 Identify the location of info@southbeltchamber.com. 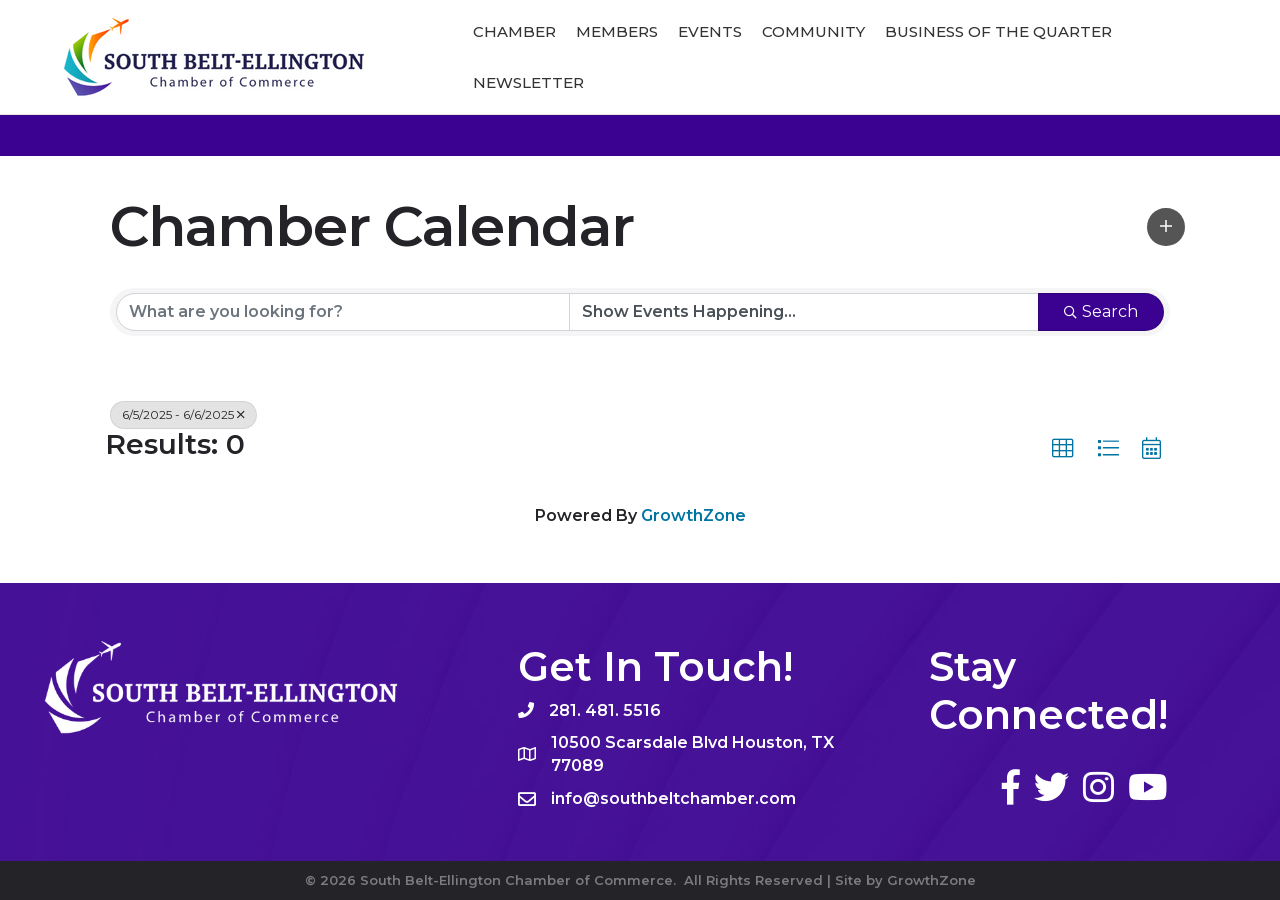
(673, 798).